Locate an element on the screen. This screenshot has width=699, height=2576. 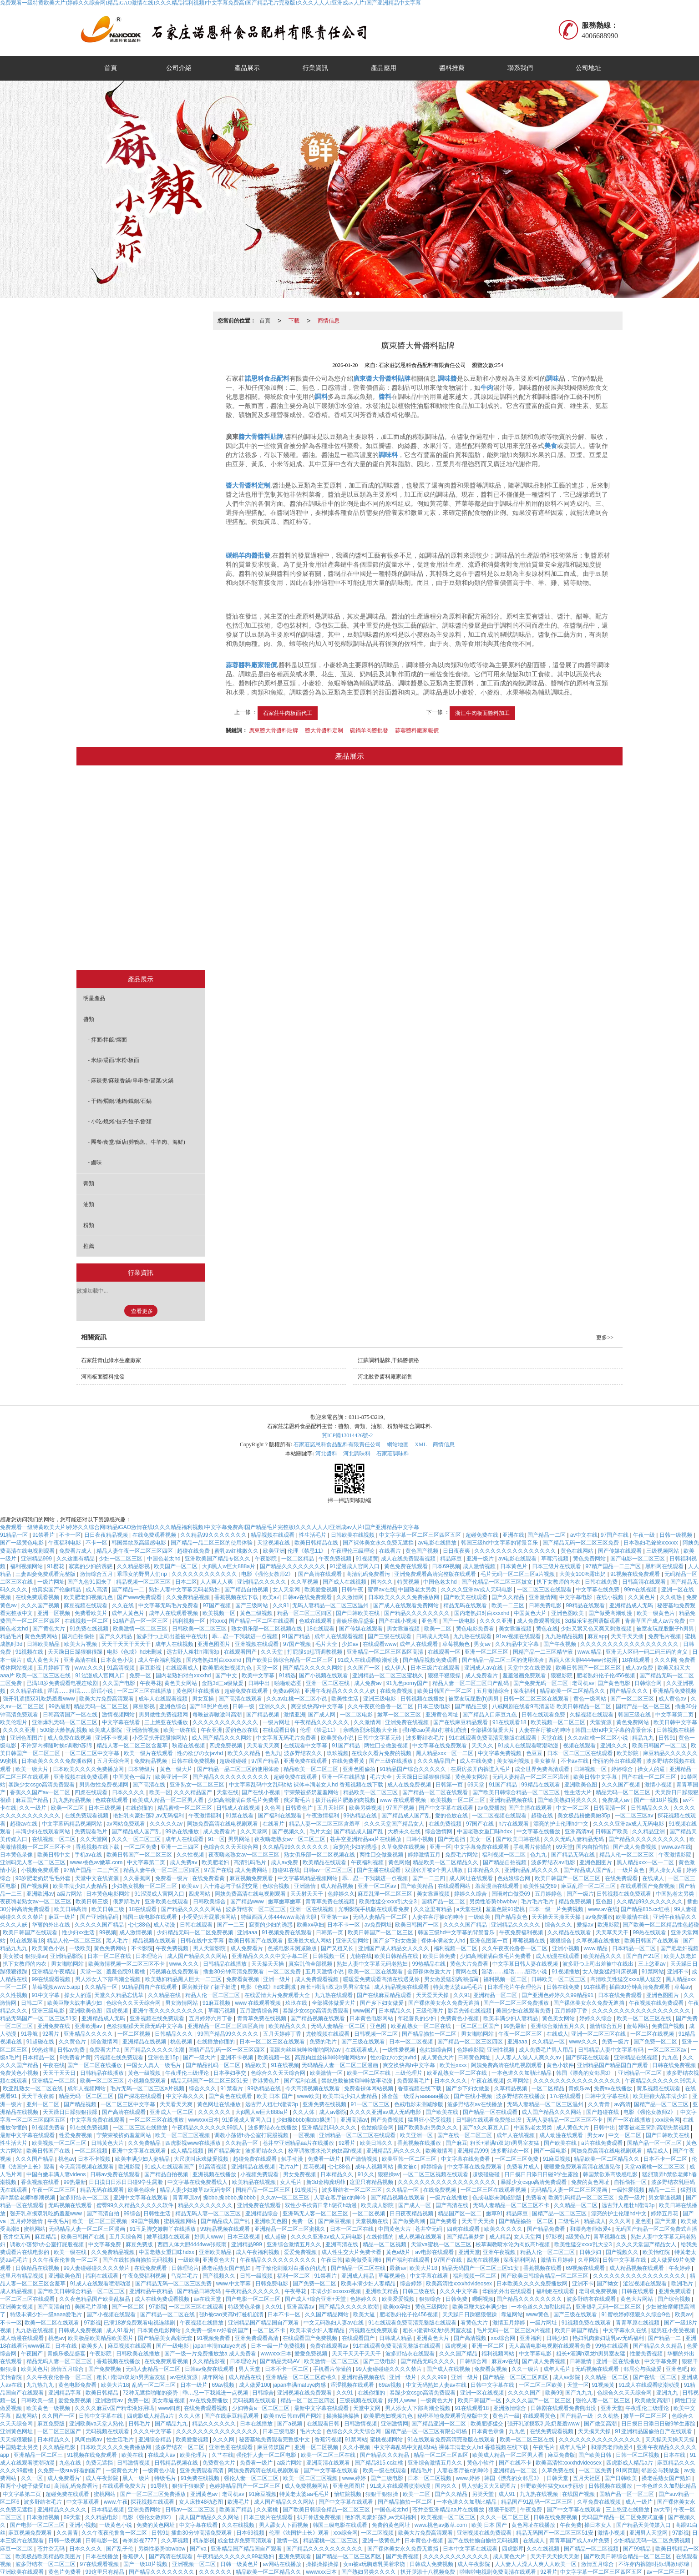
美女被草 is located at coordinates (545, 1761).